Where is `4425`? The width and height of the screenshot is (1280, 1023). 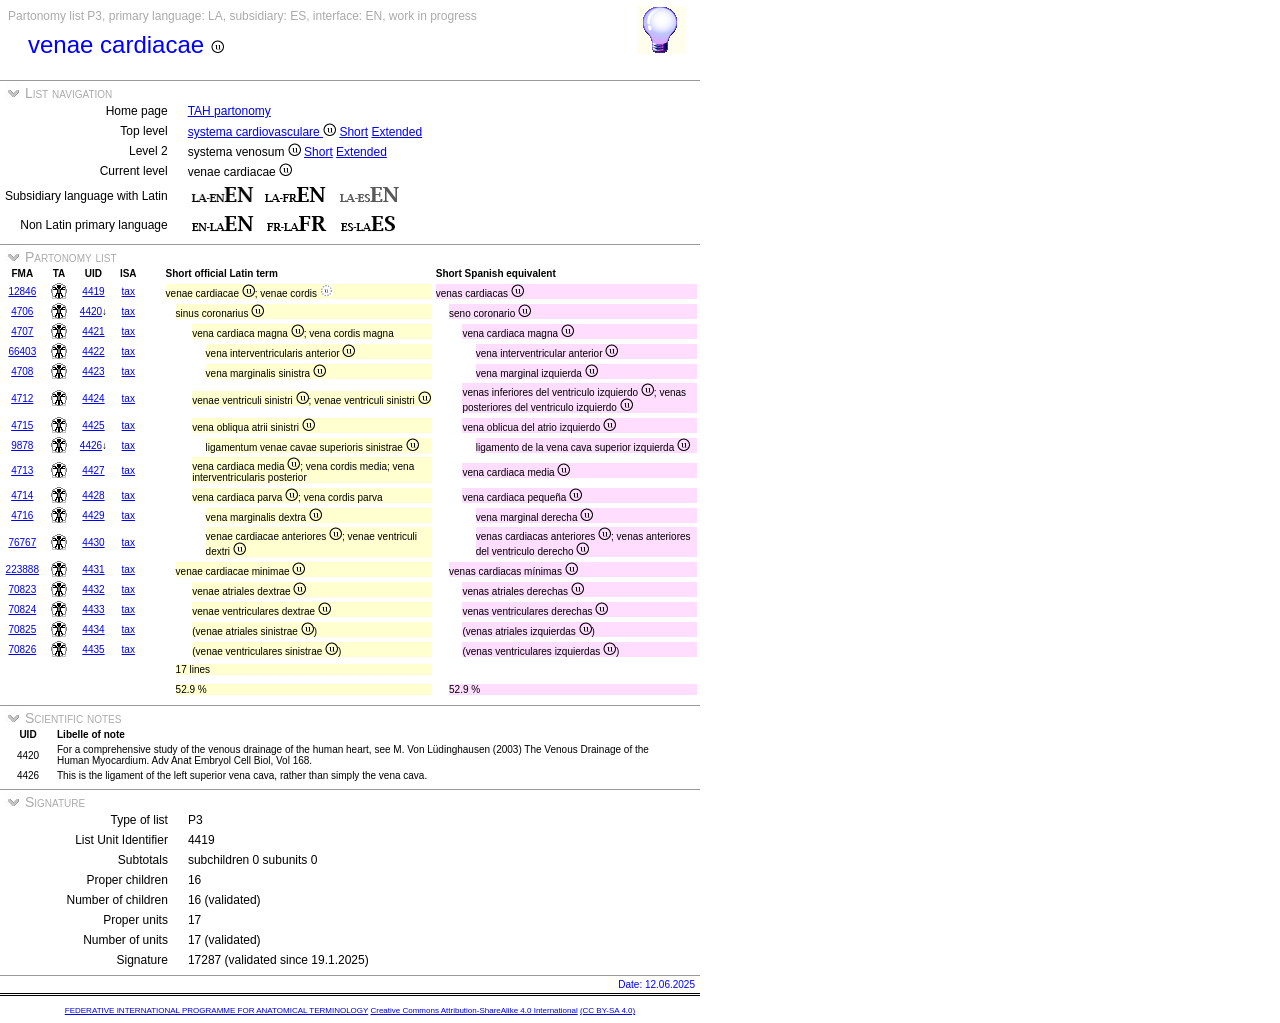
4425 is located at coordinates (93, 425).